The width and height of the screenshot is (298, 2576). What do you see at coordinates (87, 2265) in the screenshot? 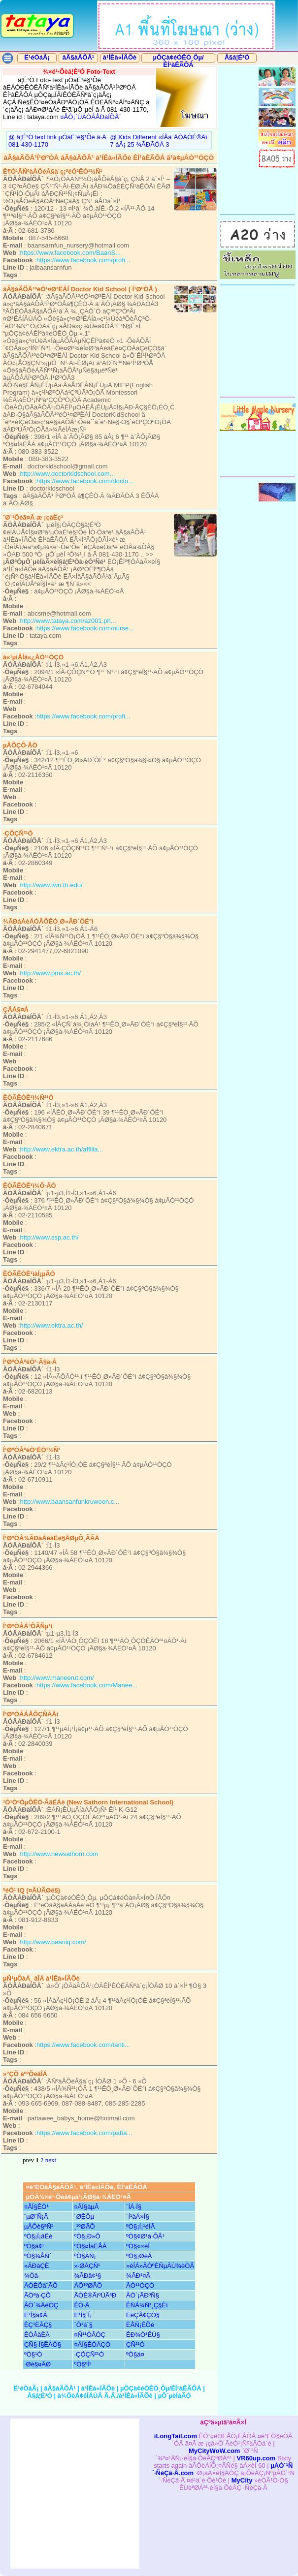
I see `»·ØÁÇÑ¹` at bounding box center [87, 2265].